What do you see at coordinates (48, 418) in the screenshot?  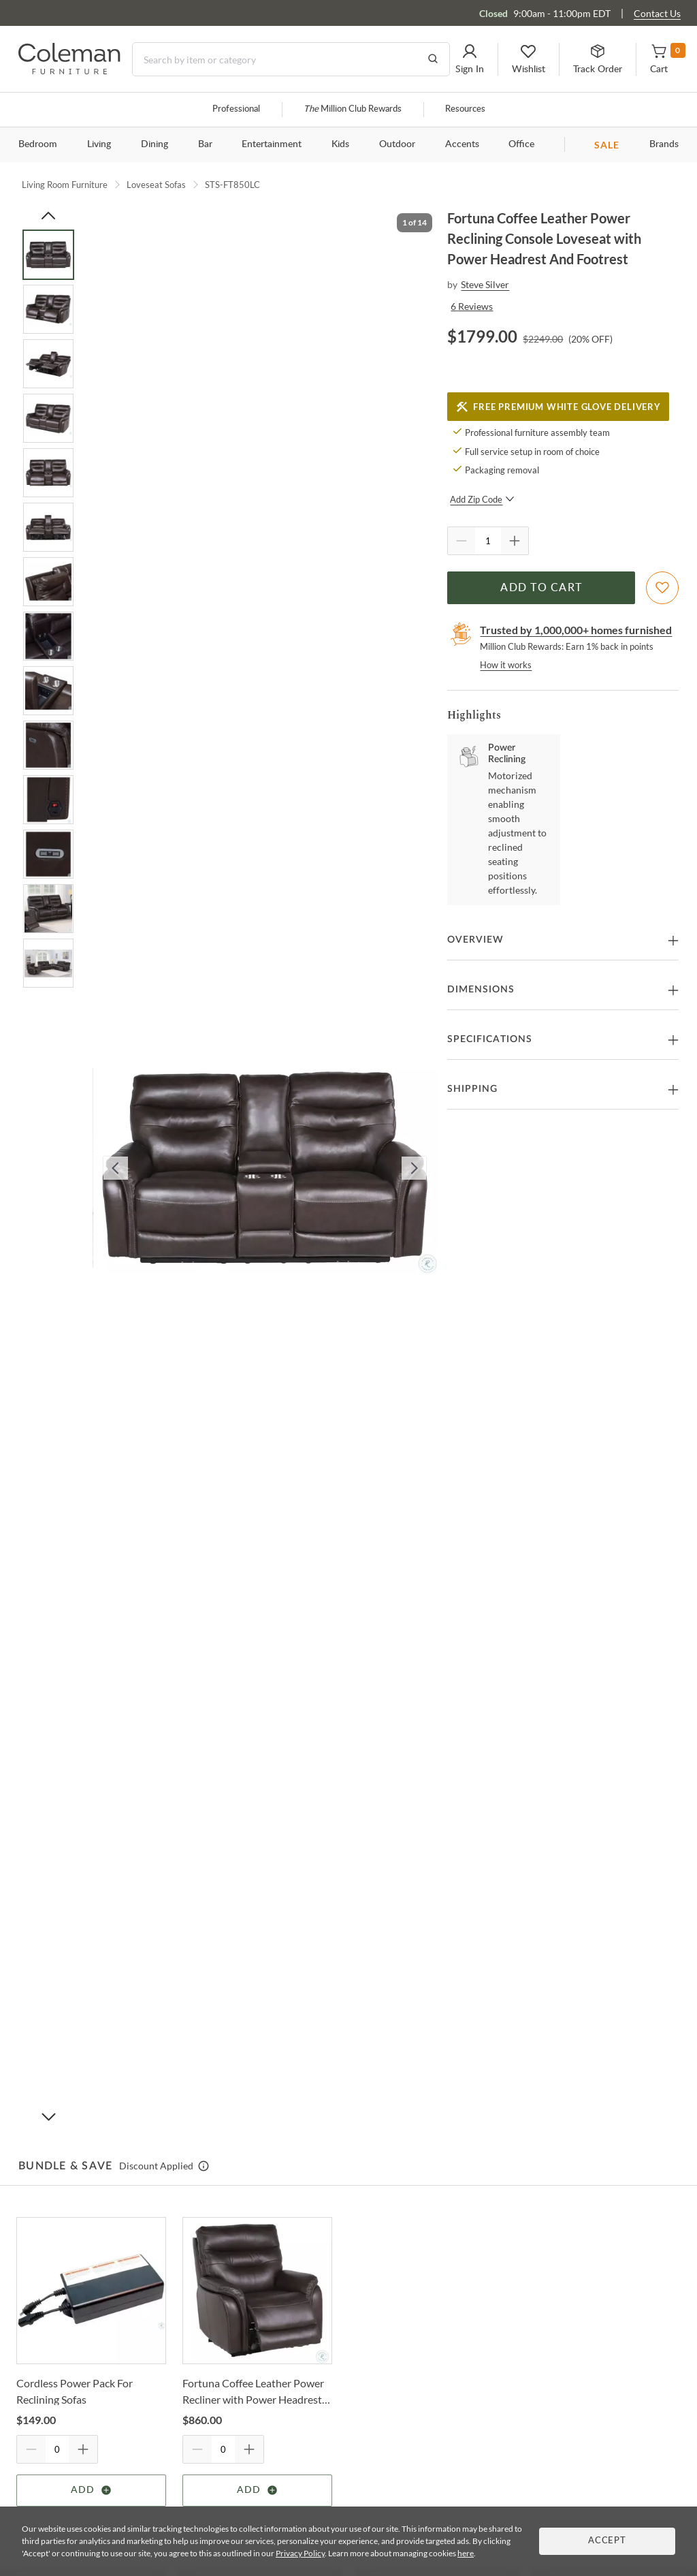 I see `[Go to Slide 4]` at bounding box center [48, 418].